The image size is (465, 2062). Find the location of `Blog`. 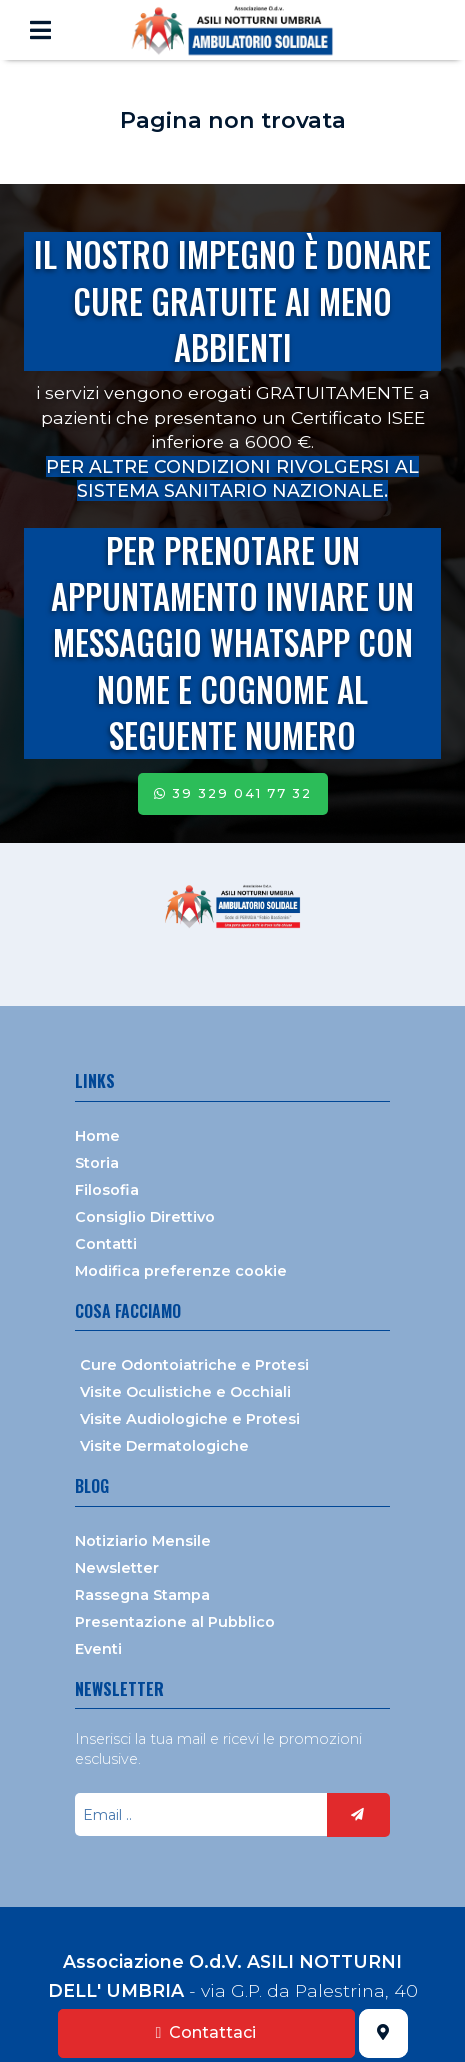

Blog is located at coordinates (92, 1486).